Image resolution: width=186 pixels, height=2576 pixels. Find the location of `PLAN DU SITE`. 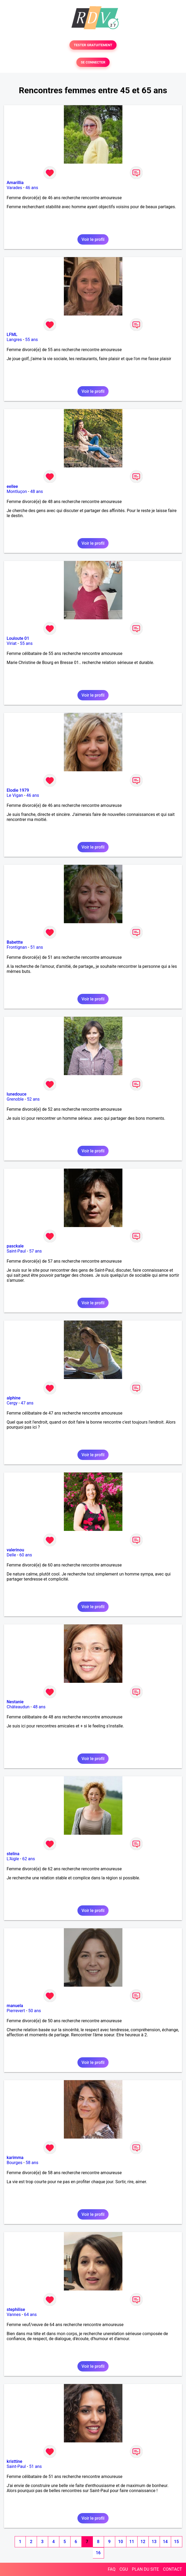

PLAN DU SITE is located at coordinates (145, 2569).